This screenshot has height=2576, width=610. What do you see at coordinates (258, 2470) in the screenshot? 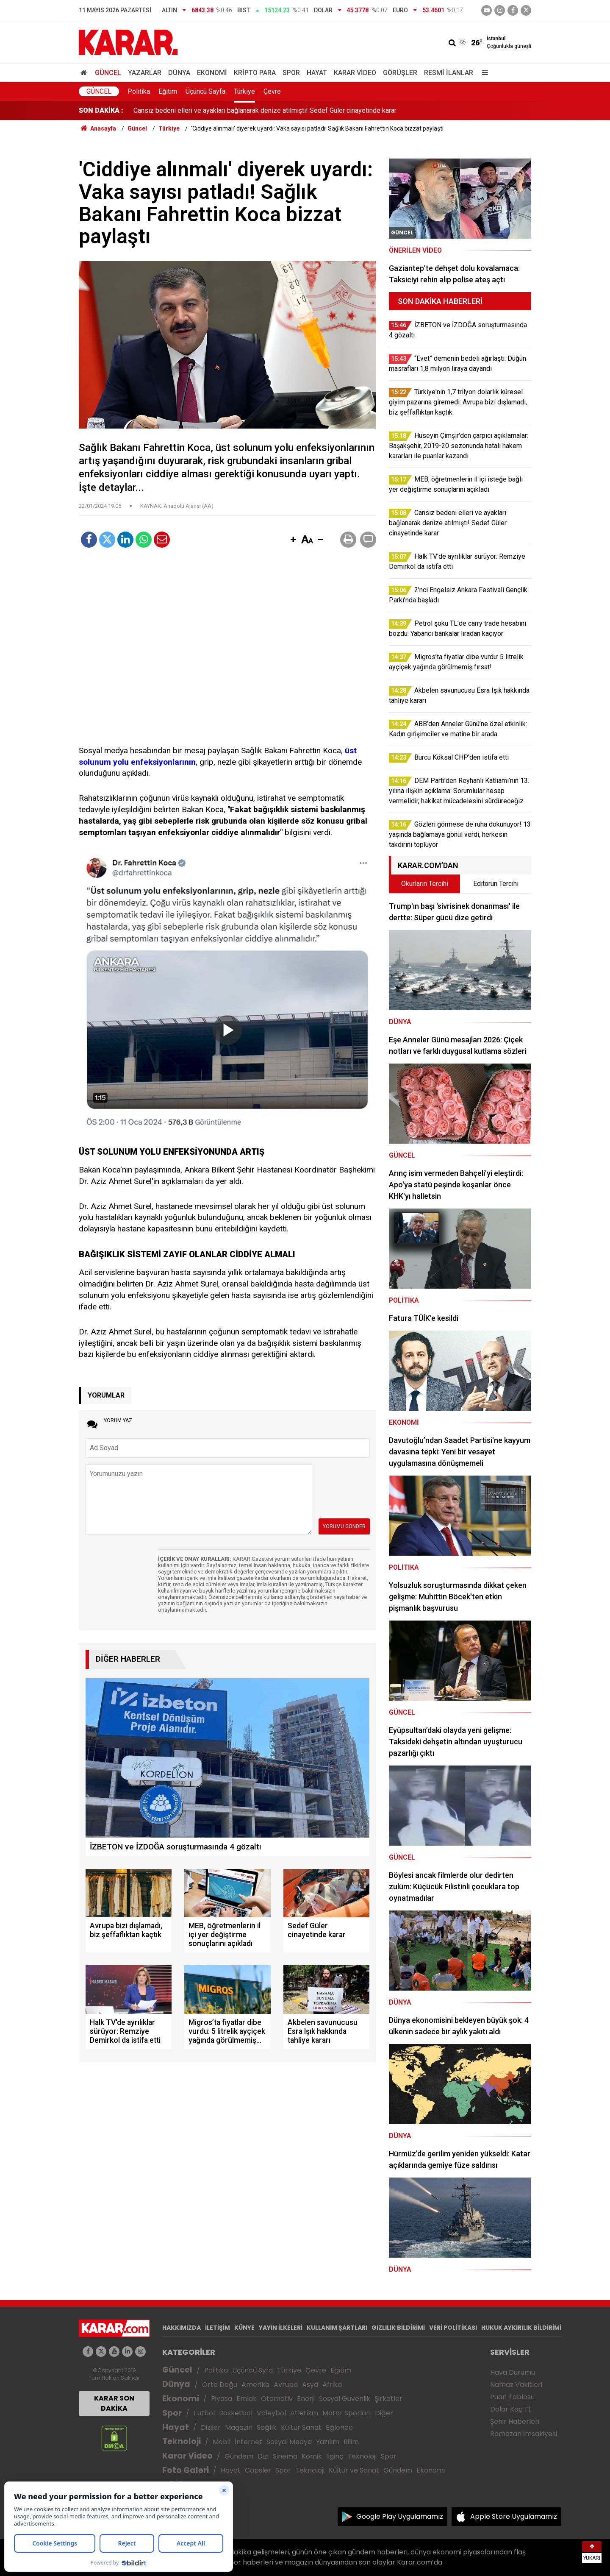
I see `Capsler` at bounding box center [258, 2470].